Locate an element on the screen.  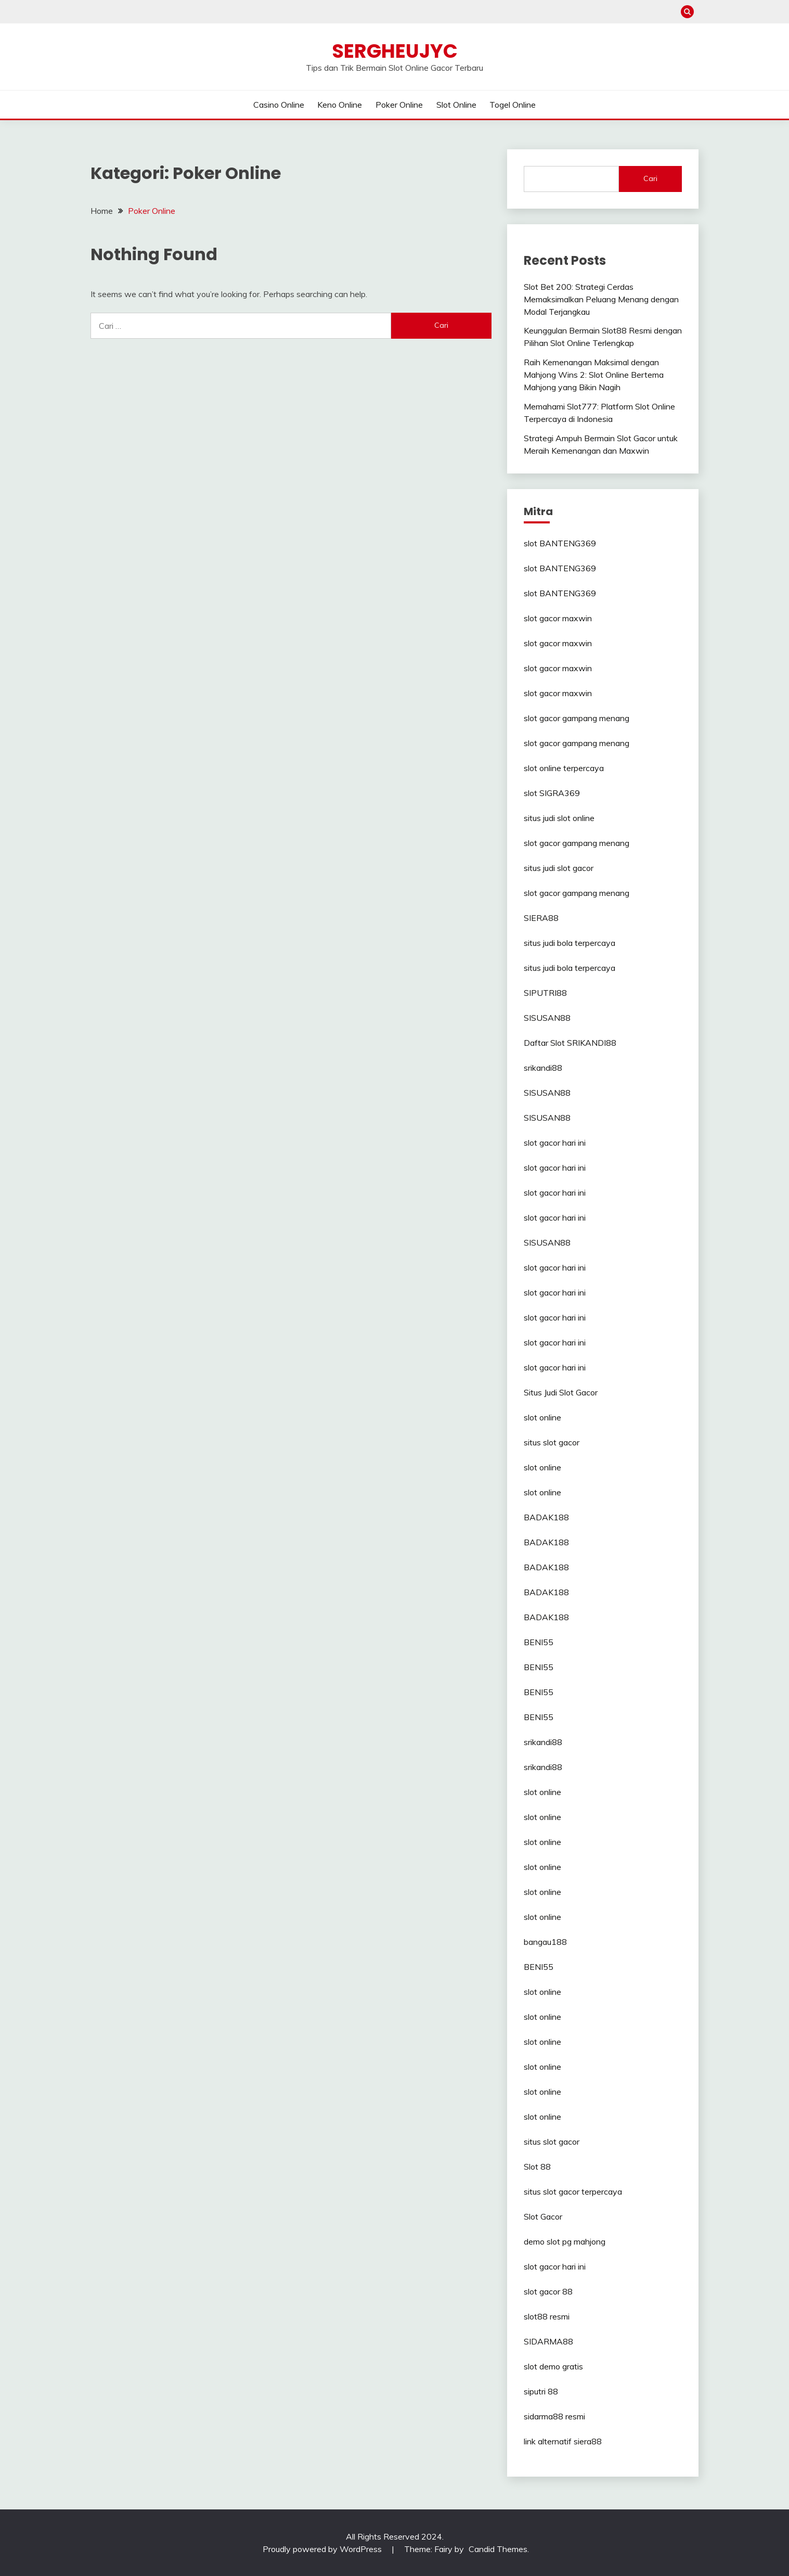
slot demo gratis is located at coordinates (553, 2366).